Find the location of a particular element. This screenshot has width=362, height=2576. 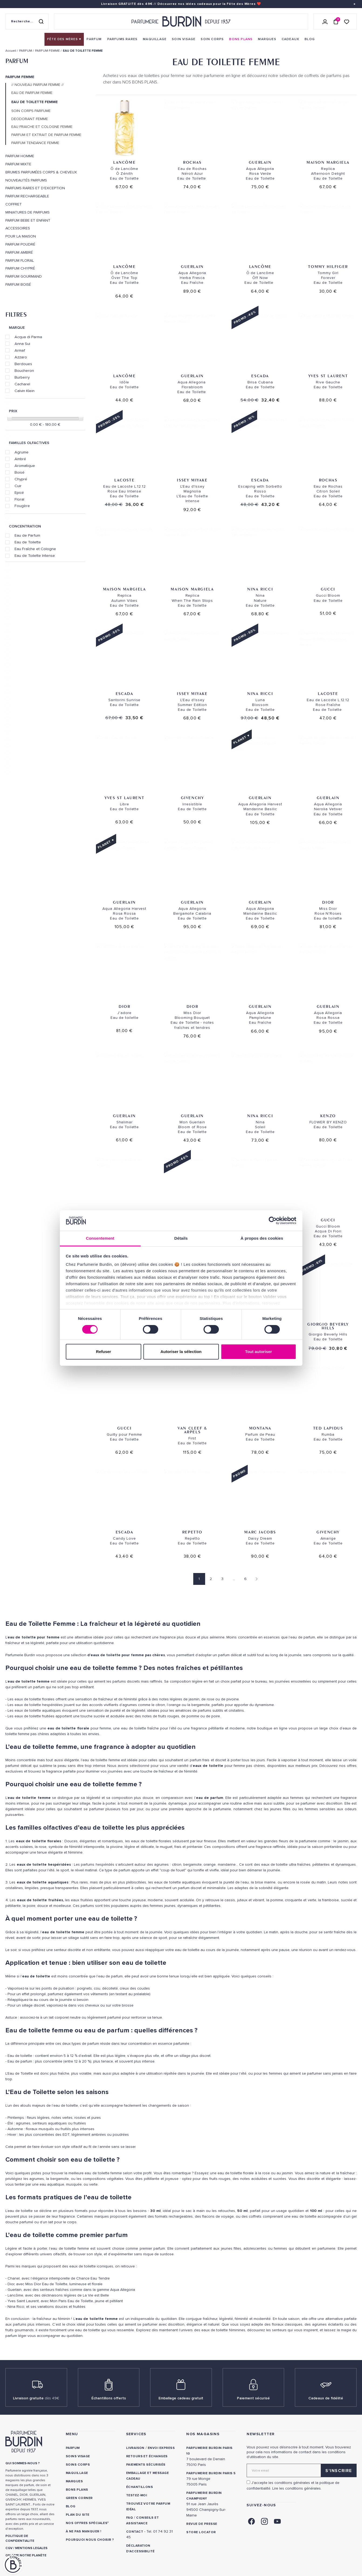

Échantillons [link] is located at coordinates (139, 2487).